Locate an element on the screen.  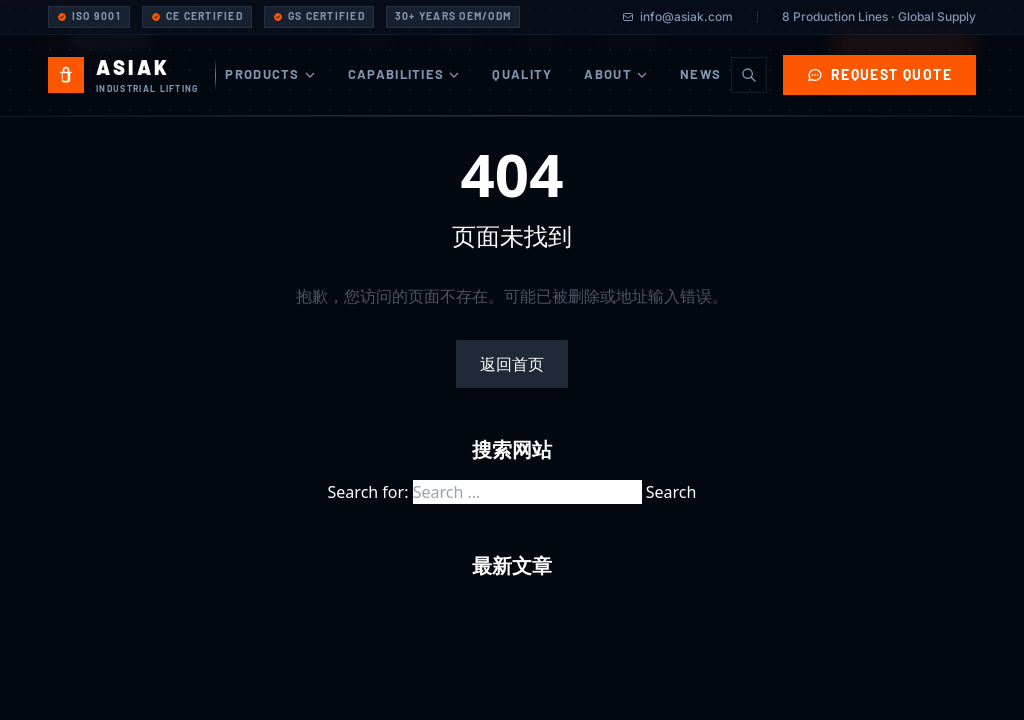
Products is located at coordinates (270, 74).